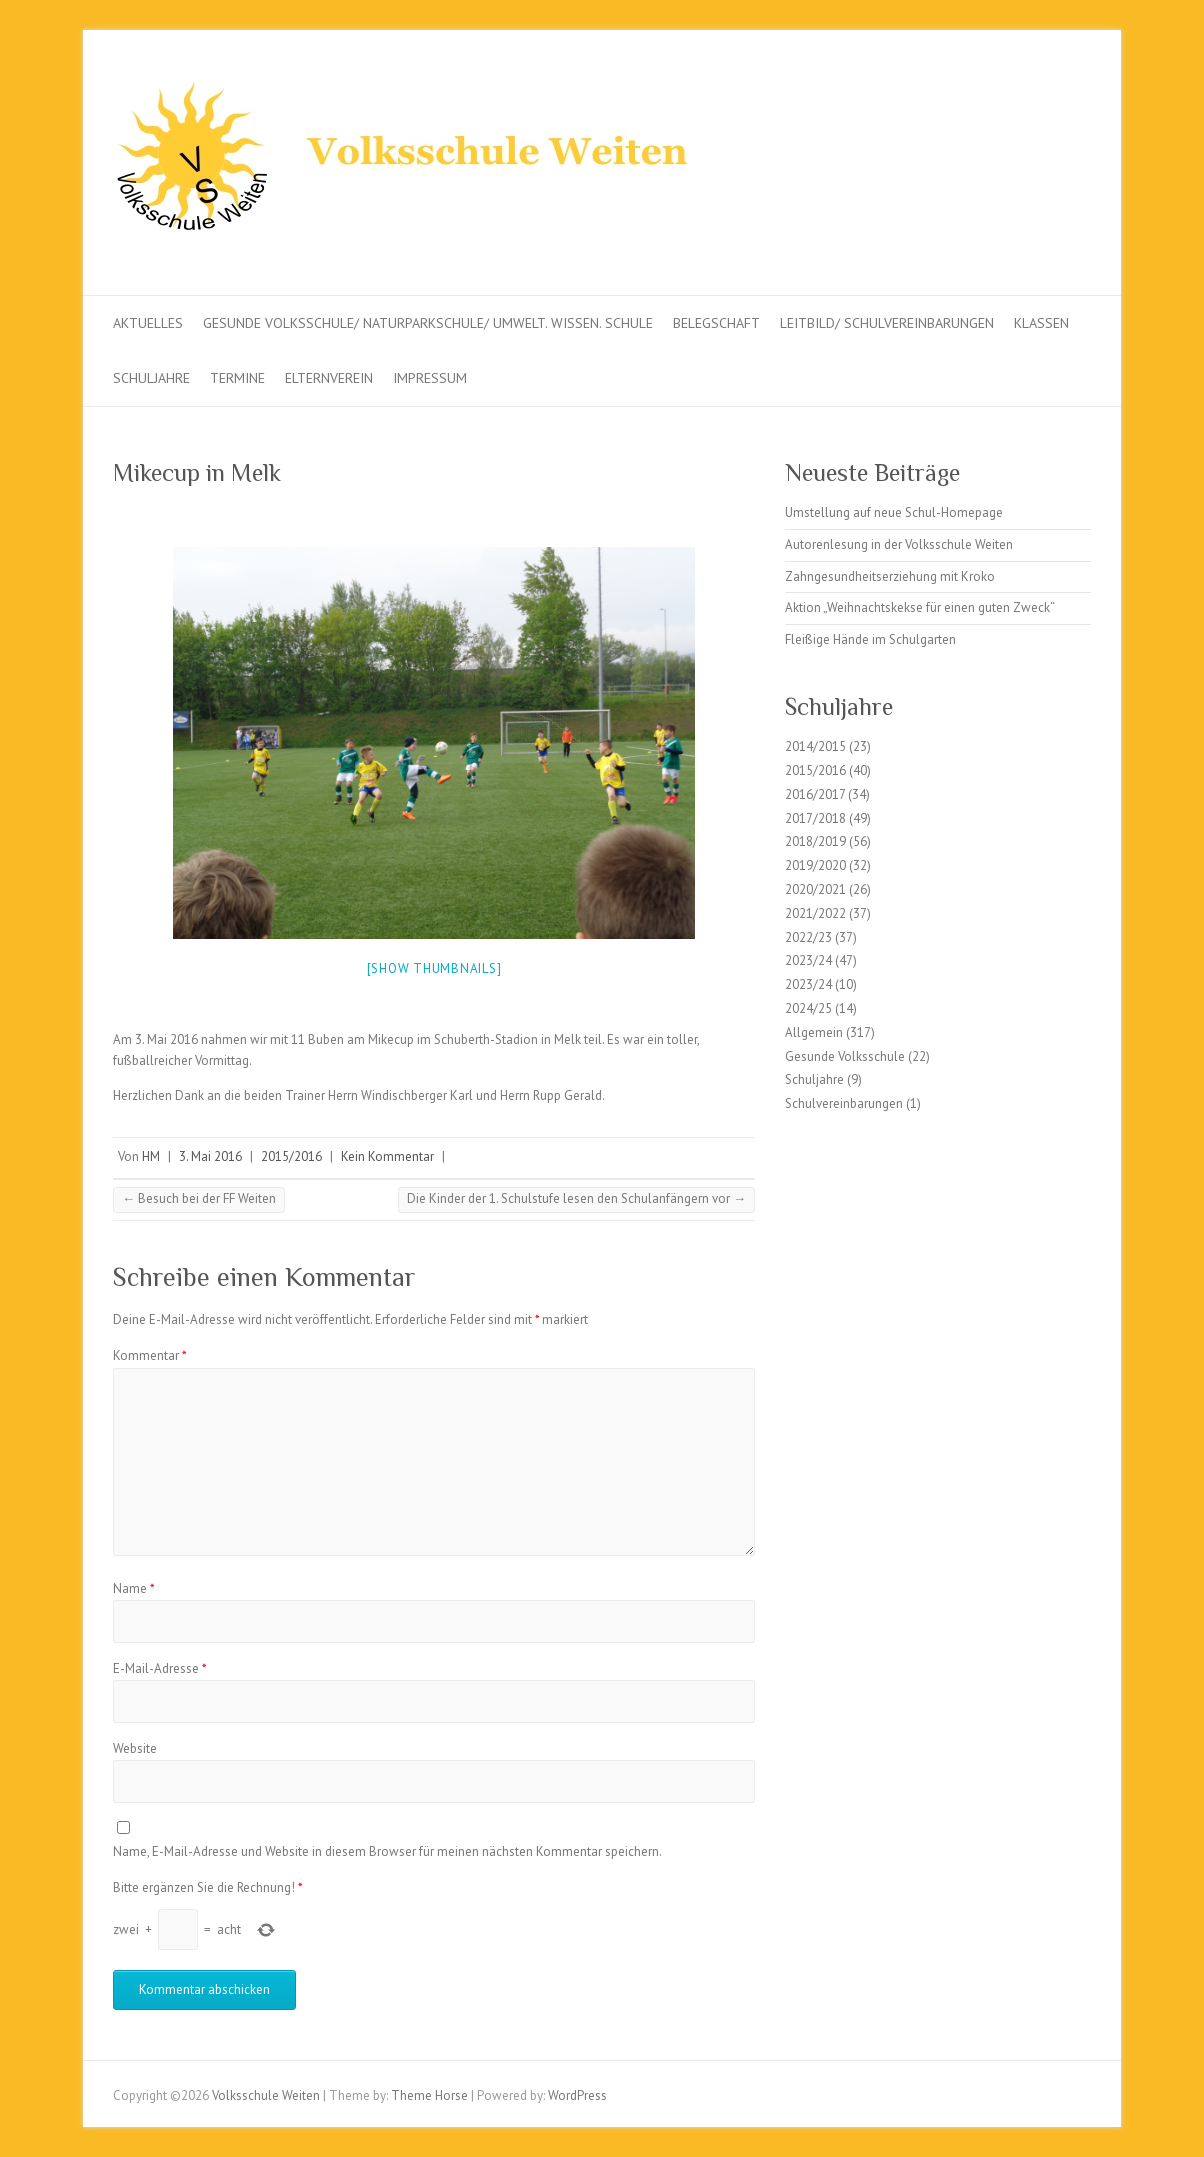  I want to click on 2020/2021, so click(815, 889).